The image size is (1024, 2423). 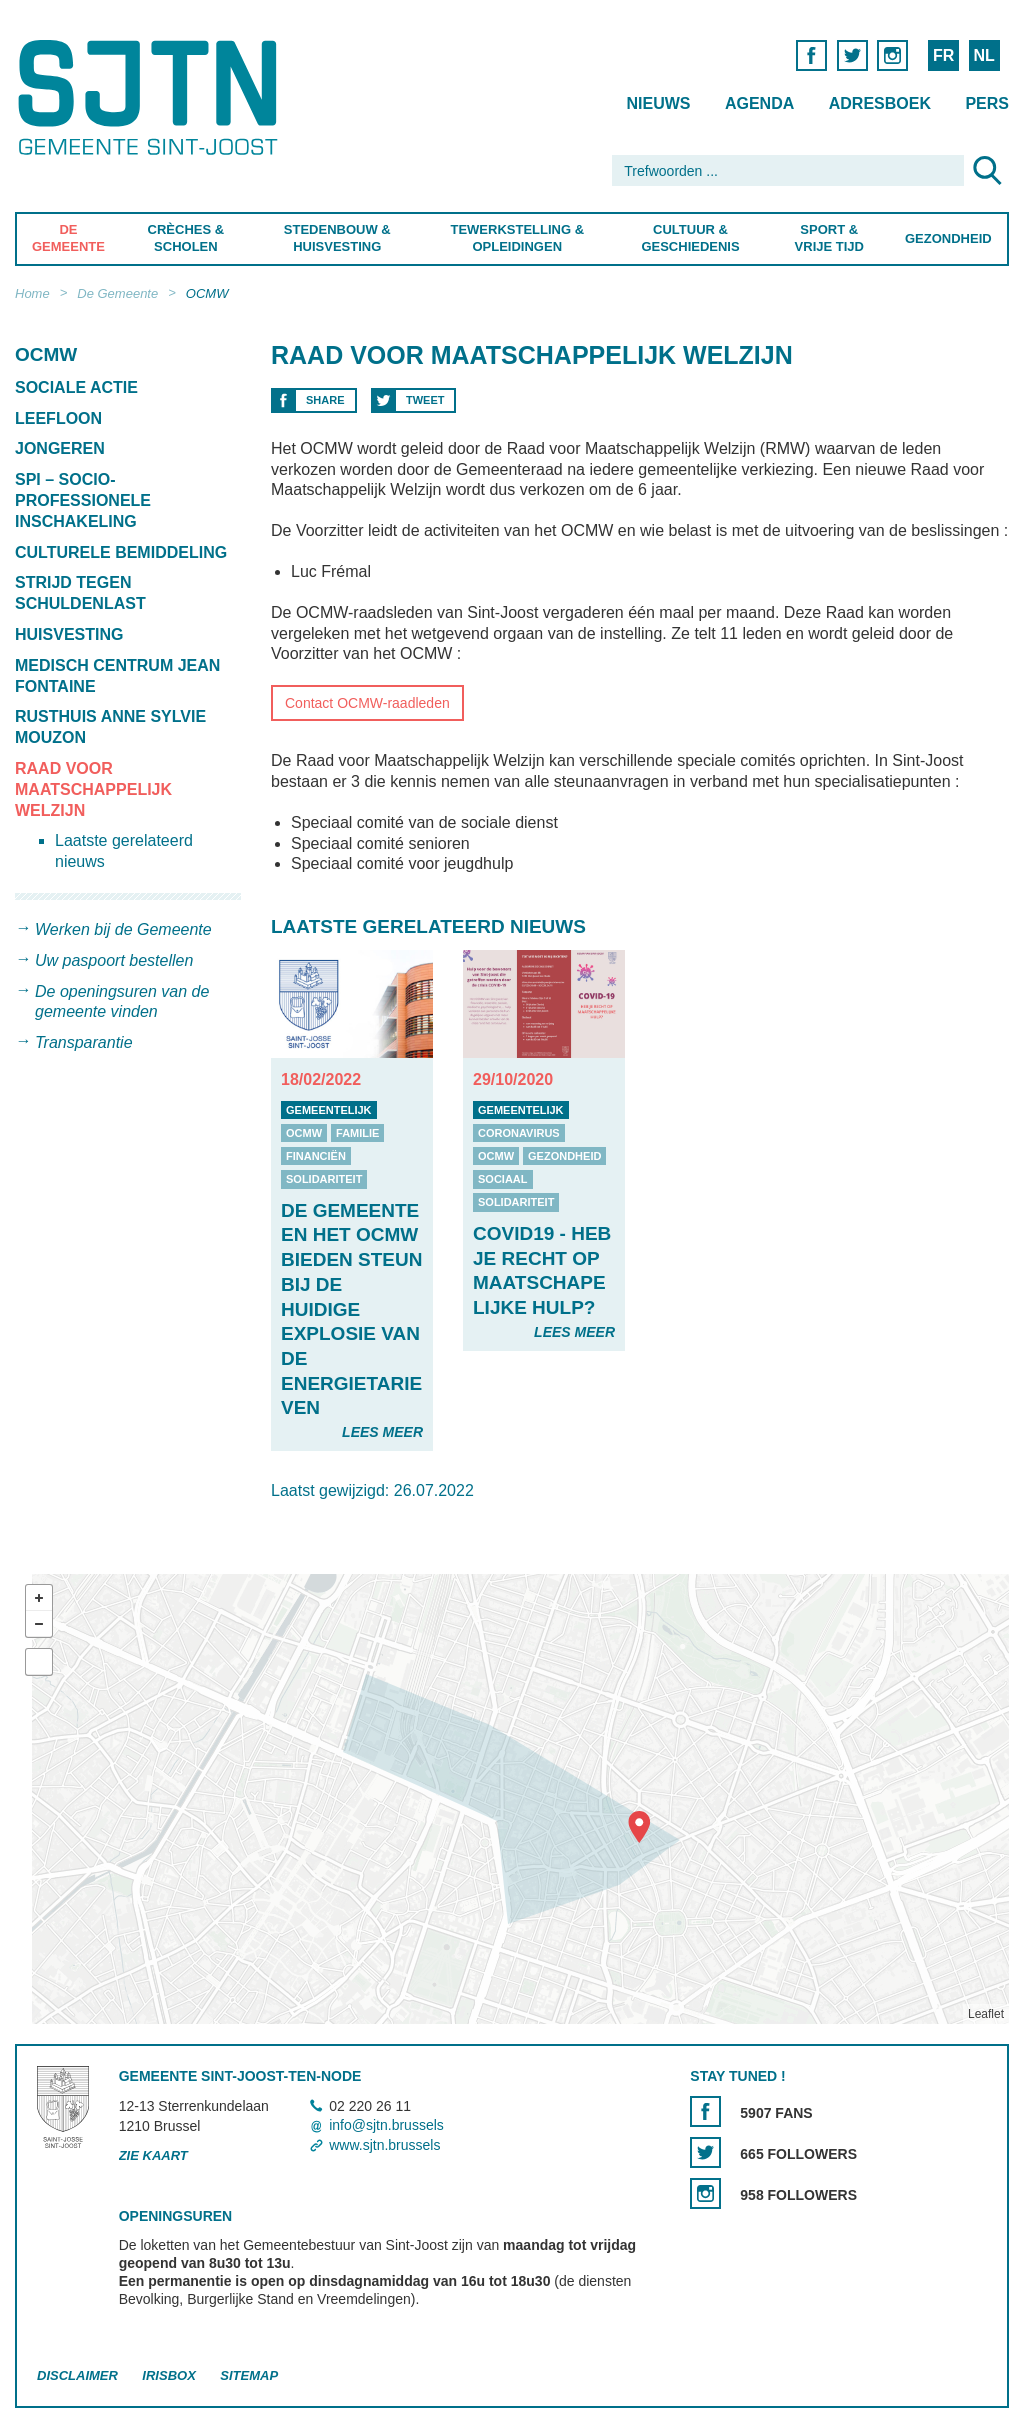 I want to click on Contact OCMW-raadleden, so click(x=367, y=703).